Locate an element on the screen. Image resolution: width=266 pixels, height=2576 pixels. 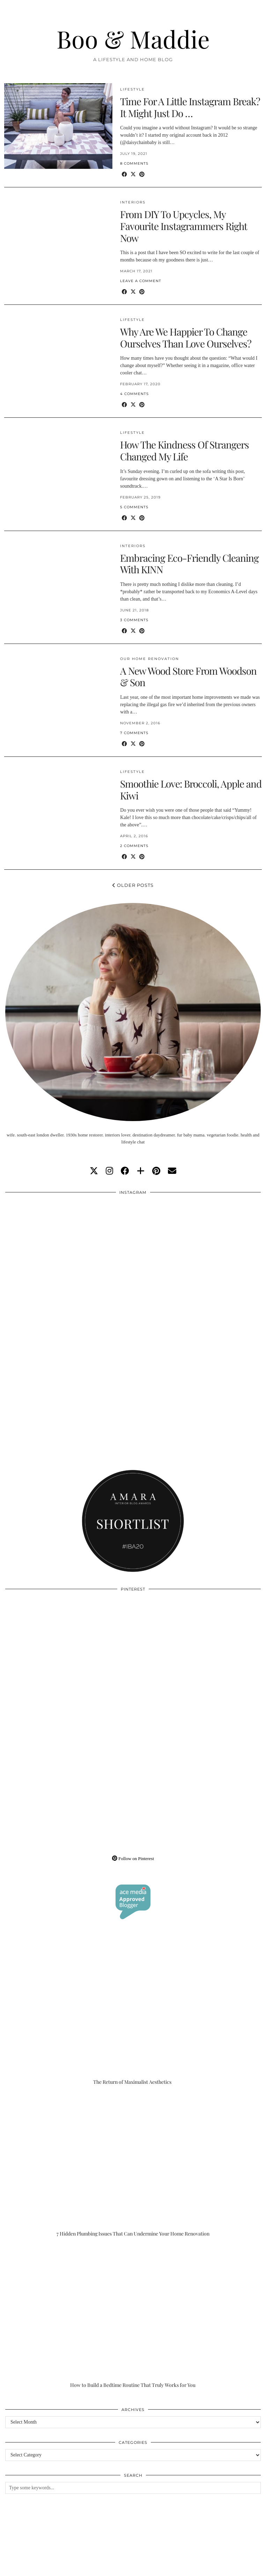
[bloglovin] is located at coordinates (141, 1171).